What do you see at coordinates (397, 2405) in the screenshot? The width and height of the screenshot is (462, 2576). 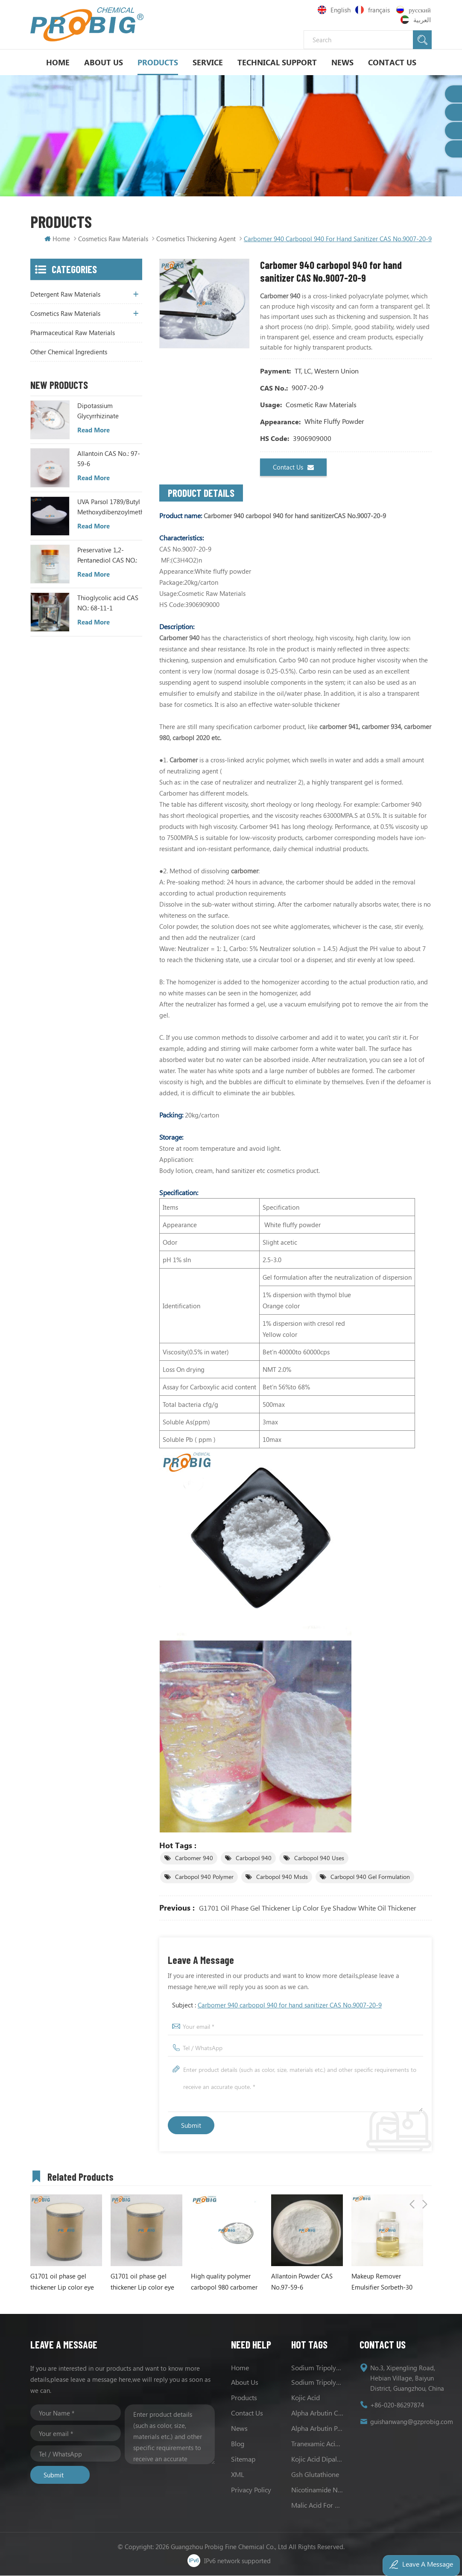 I see `+86-020-86297874` at bounding box center [397, 2405].